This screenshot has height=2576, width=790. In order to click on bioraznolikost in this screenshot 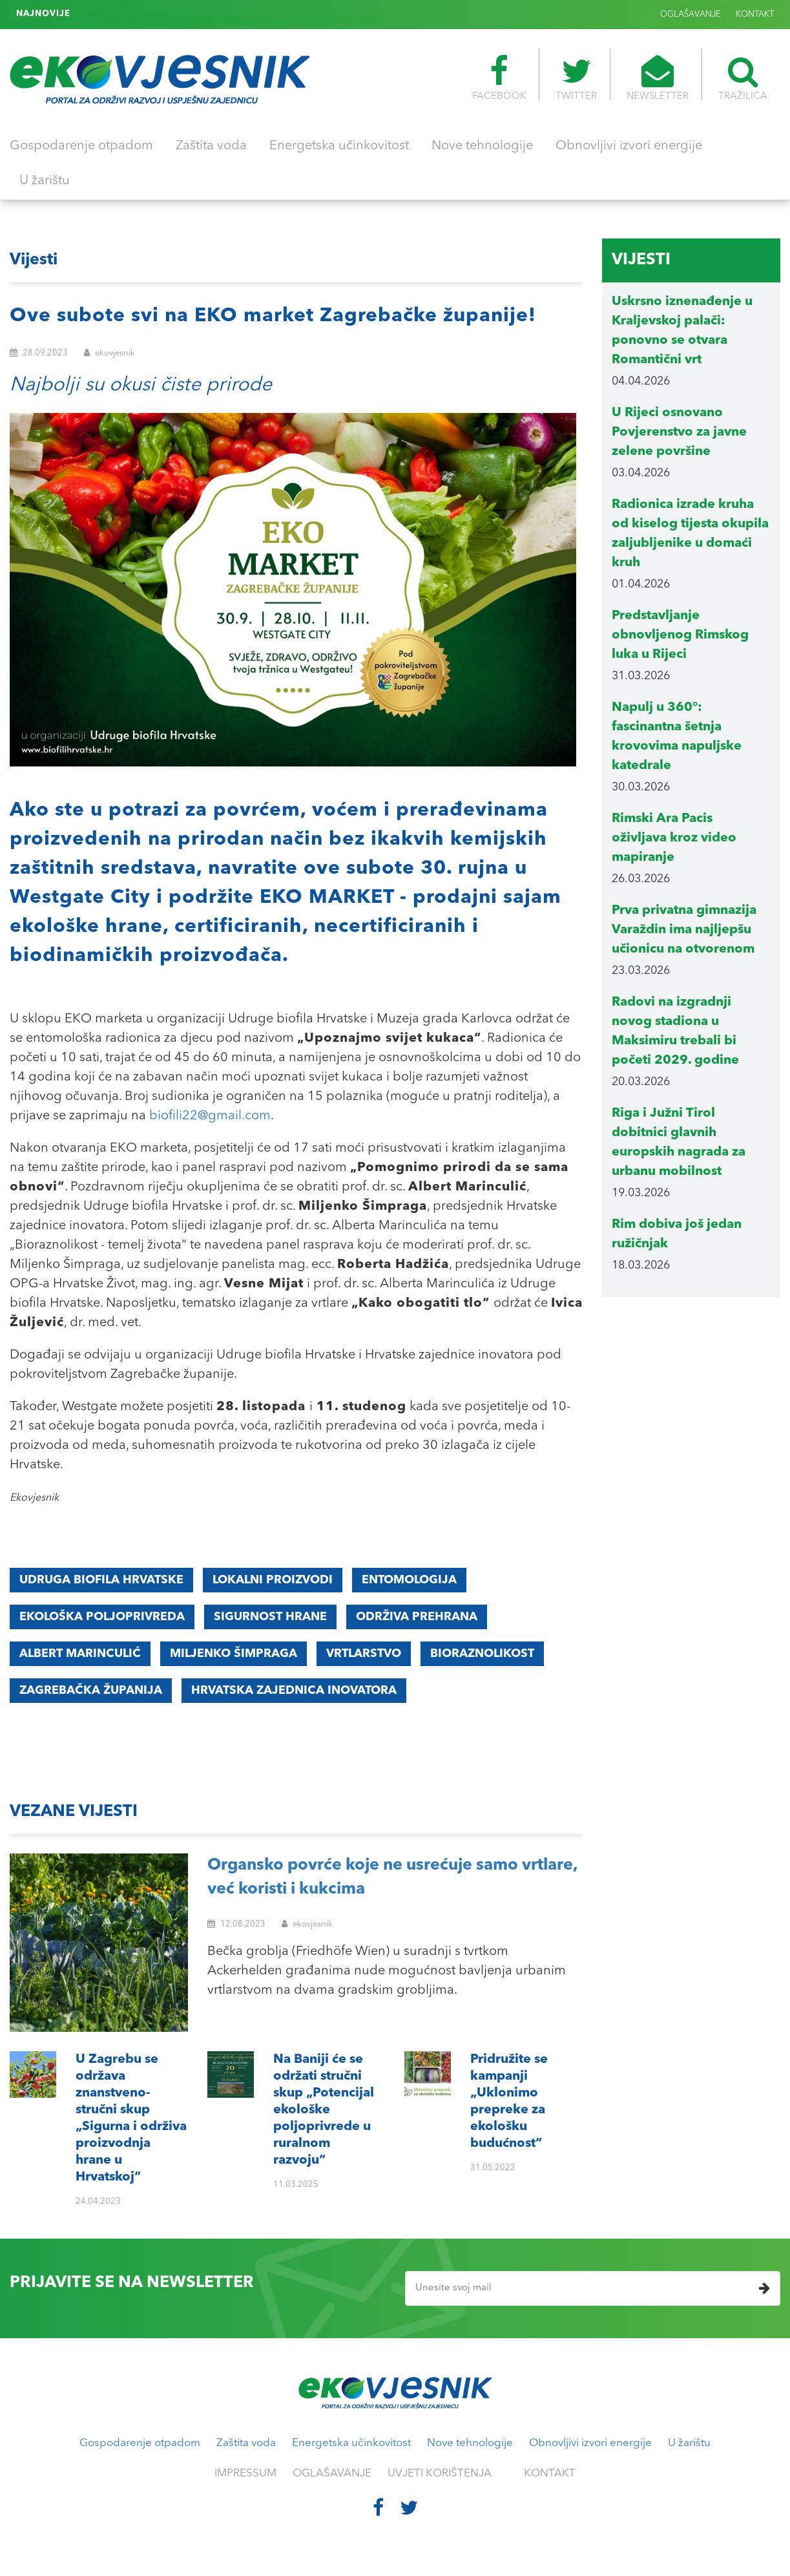, I will do `click(482, 1654)`.